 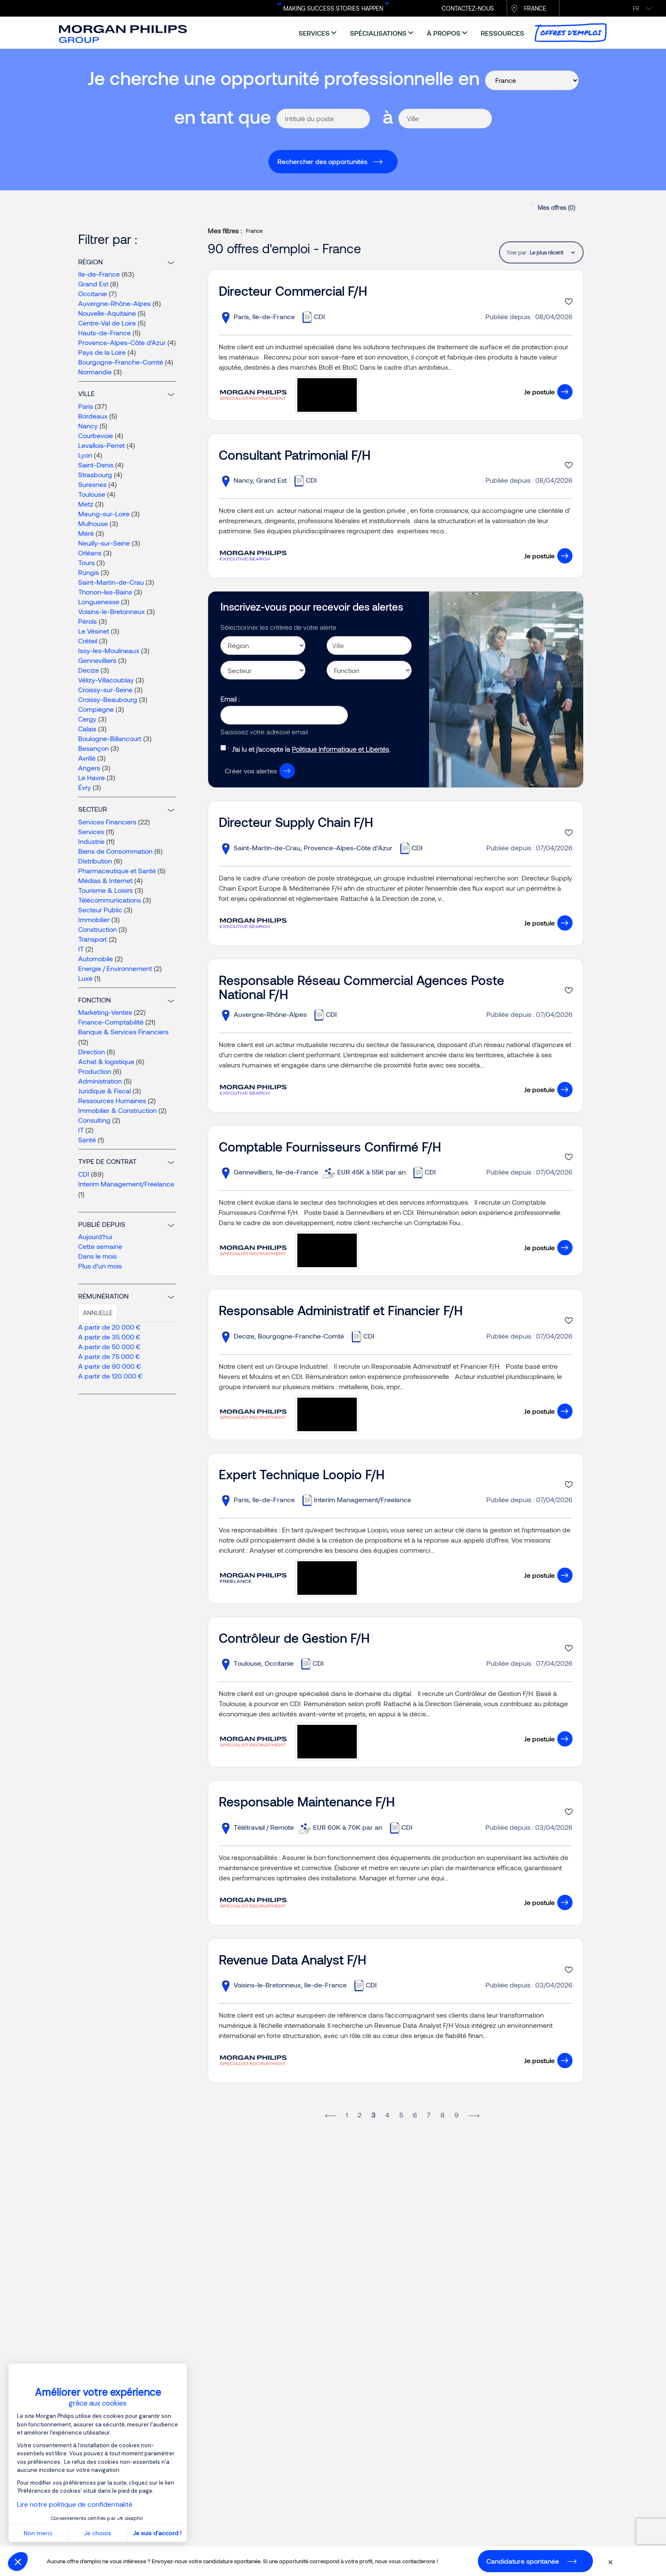 I want to click on Courbevoie, so click(x=95, y=435).